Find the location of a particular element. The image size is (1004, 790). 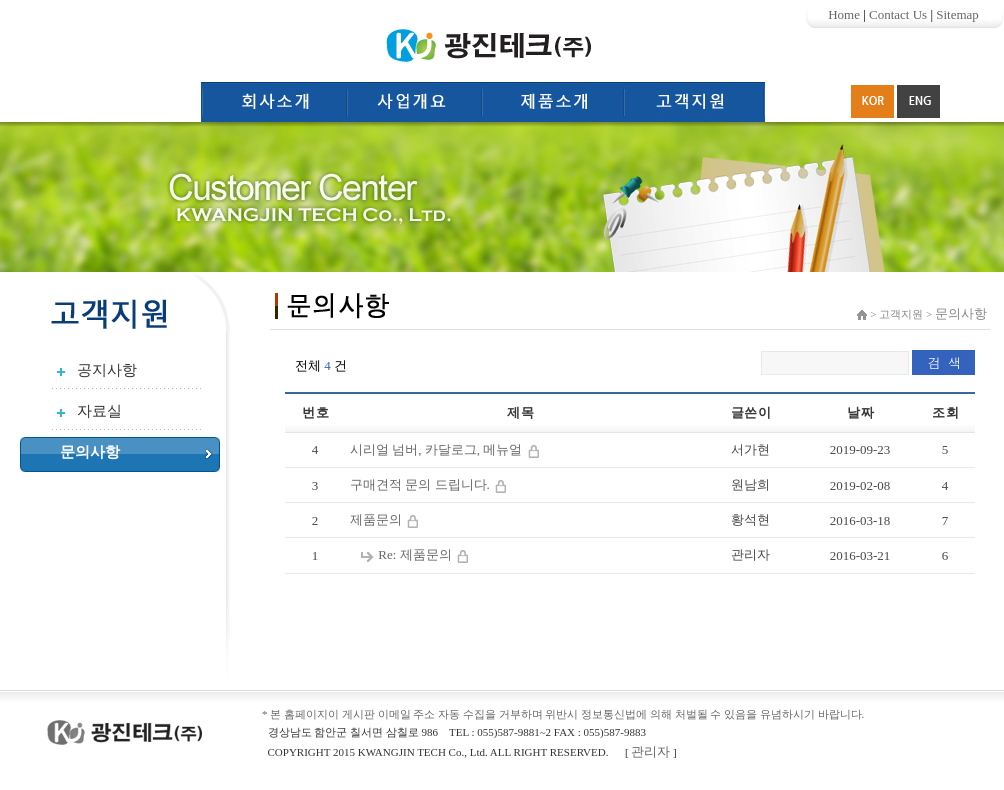

날 짜 is located at coordinates (859, 412).